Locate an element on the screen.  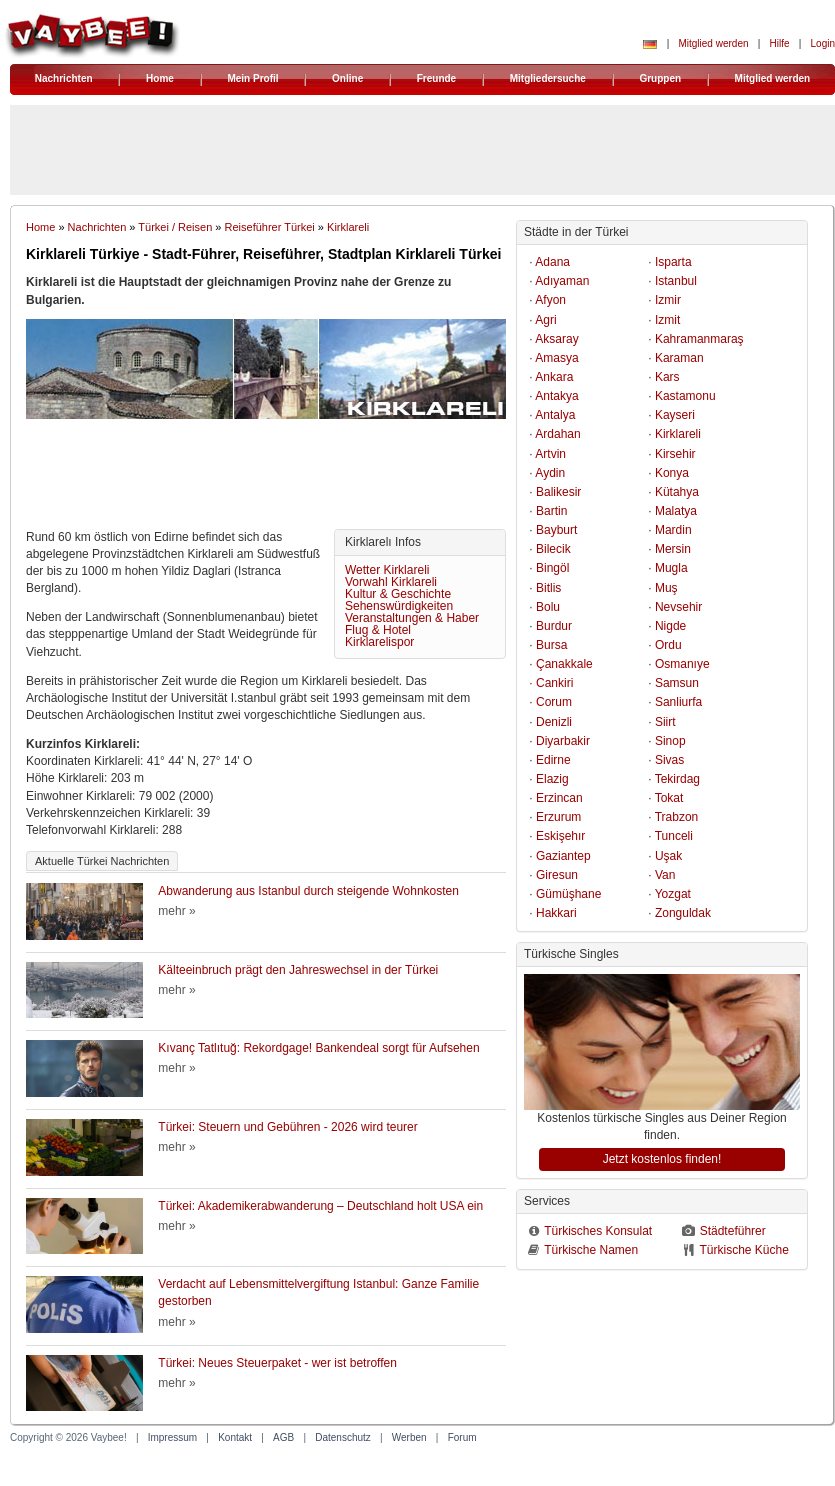
Kars is located at coordinates (667, 377).